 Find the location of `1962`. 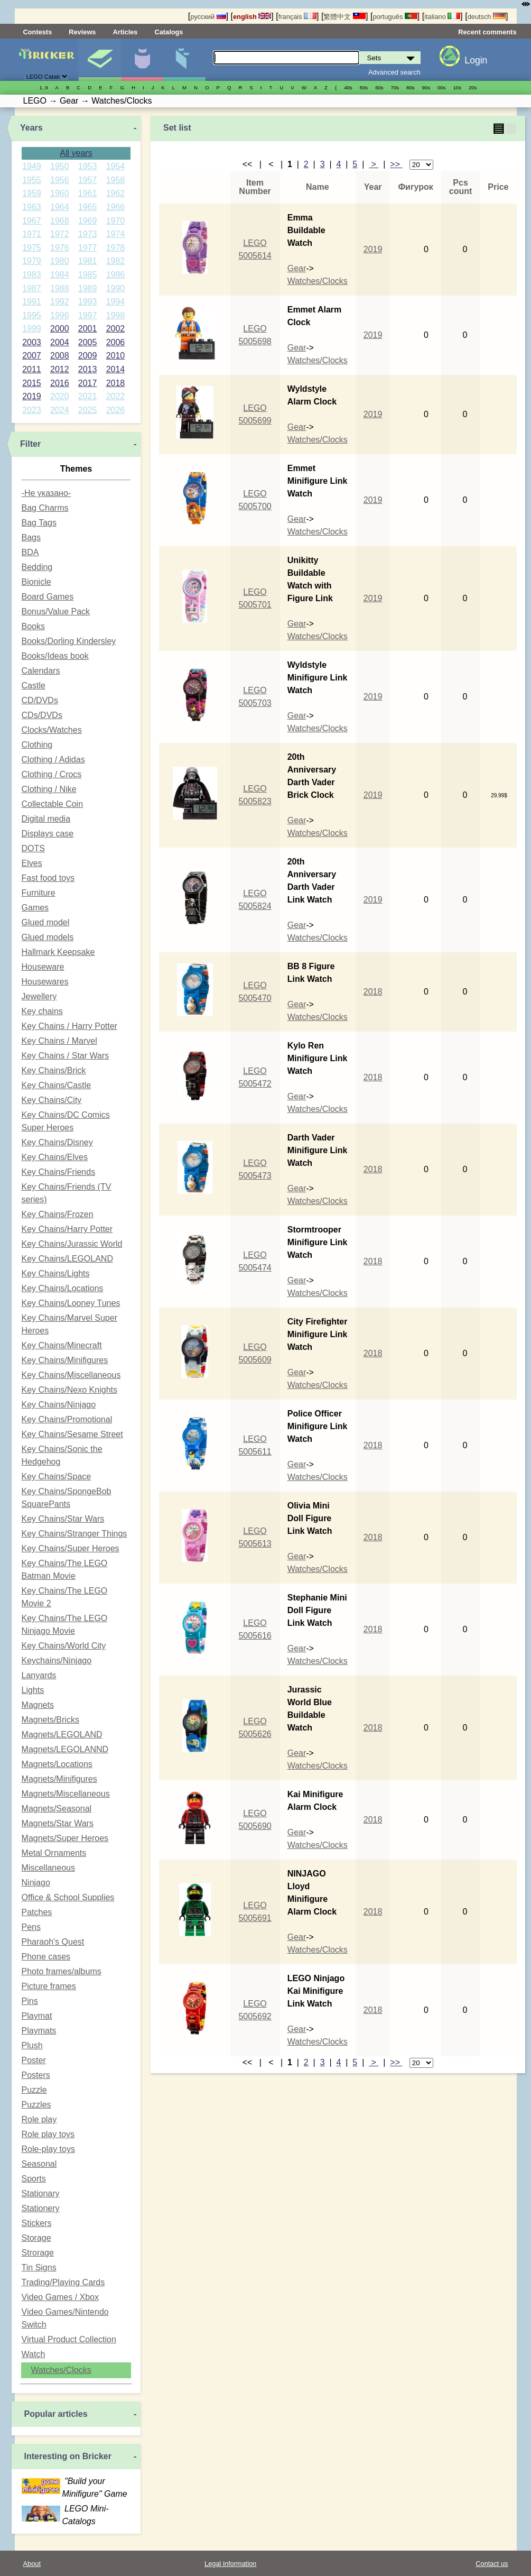

1962 is located at coordinates (115, 193).